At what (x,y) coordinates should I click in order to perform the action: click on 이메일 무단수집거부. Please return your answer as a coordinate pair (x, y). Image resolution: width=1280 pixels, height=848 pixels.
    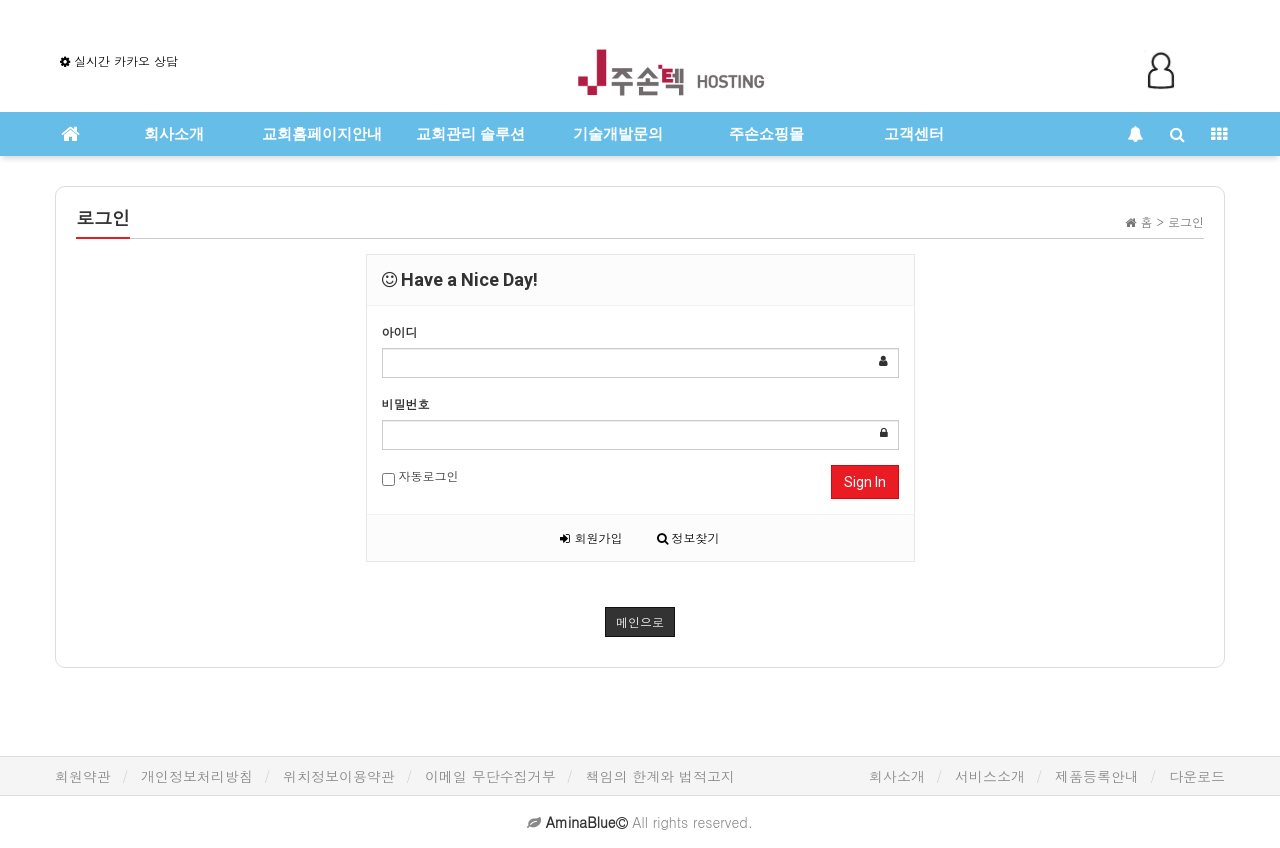
    Looking at the image, I should click on (490, 776).